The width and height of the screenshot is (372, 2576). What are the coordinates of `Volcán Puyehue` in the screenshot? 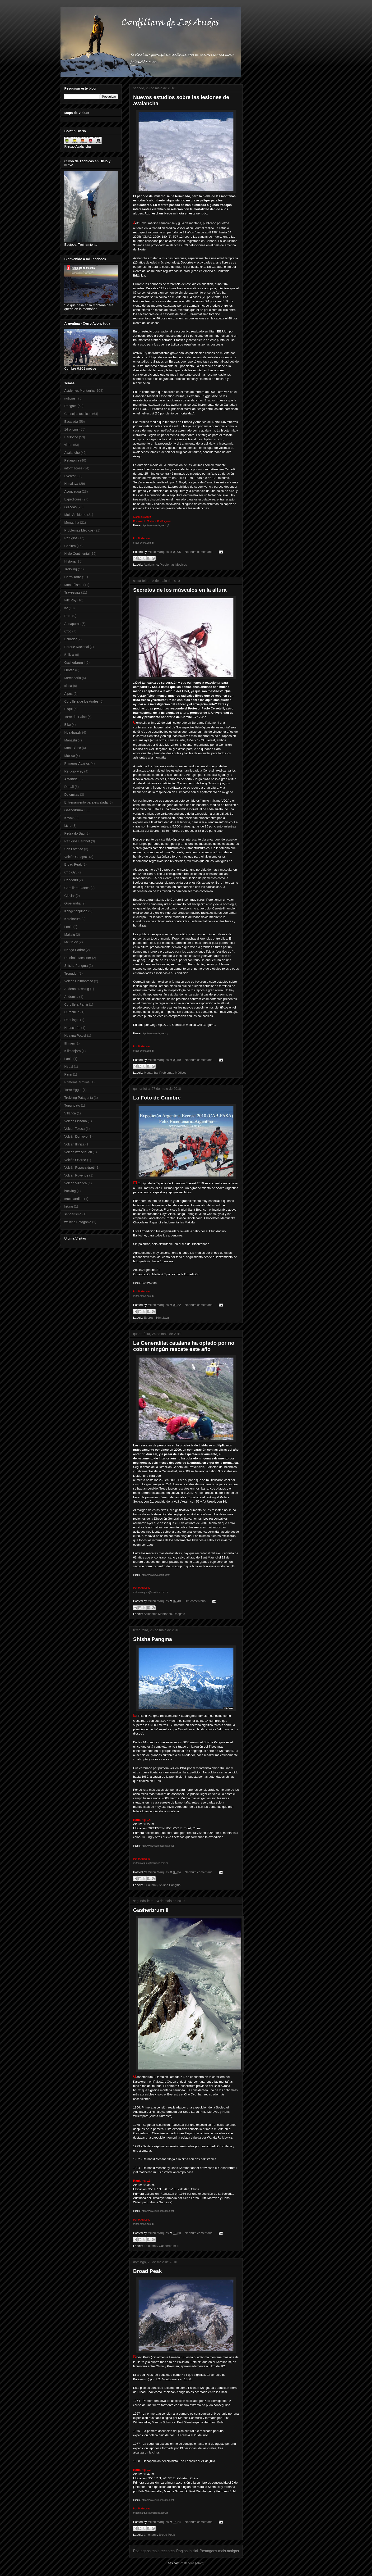 It's located at (76, 1175).